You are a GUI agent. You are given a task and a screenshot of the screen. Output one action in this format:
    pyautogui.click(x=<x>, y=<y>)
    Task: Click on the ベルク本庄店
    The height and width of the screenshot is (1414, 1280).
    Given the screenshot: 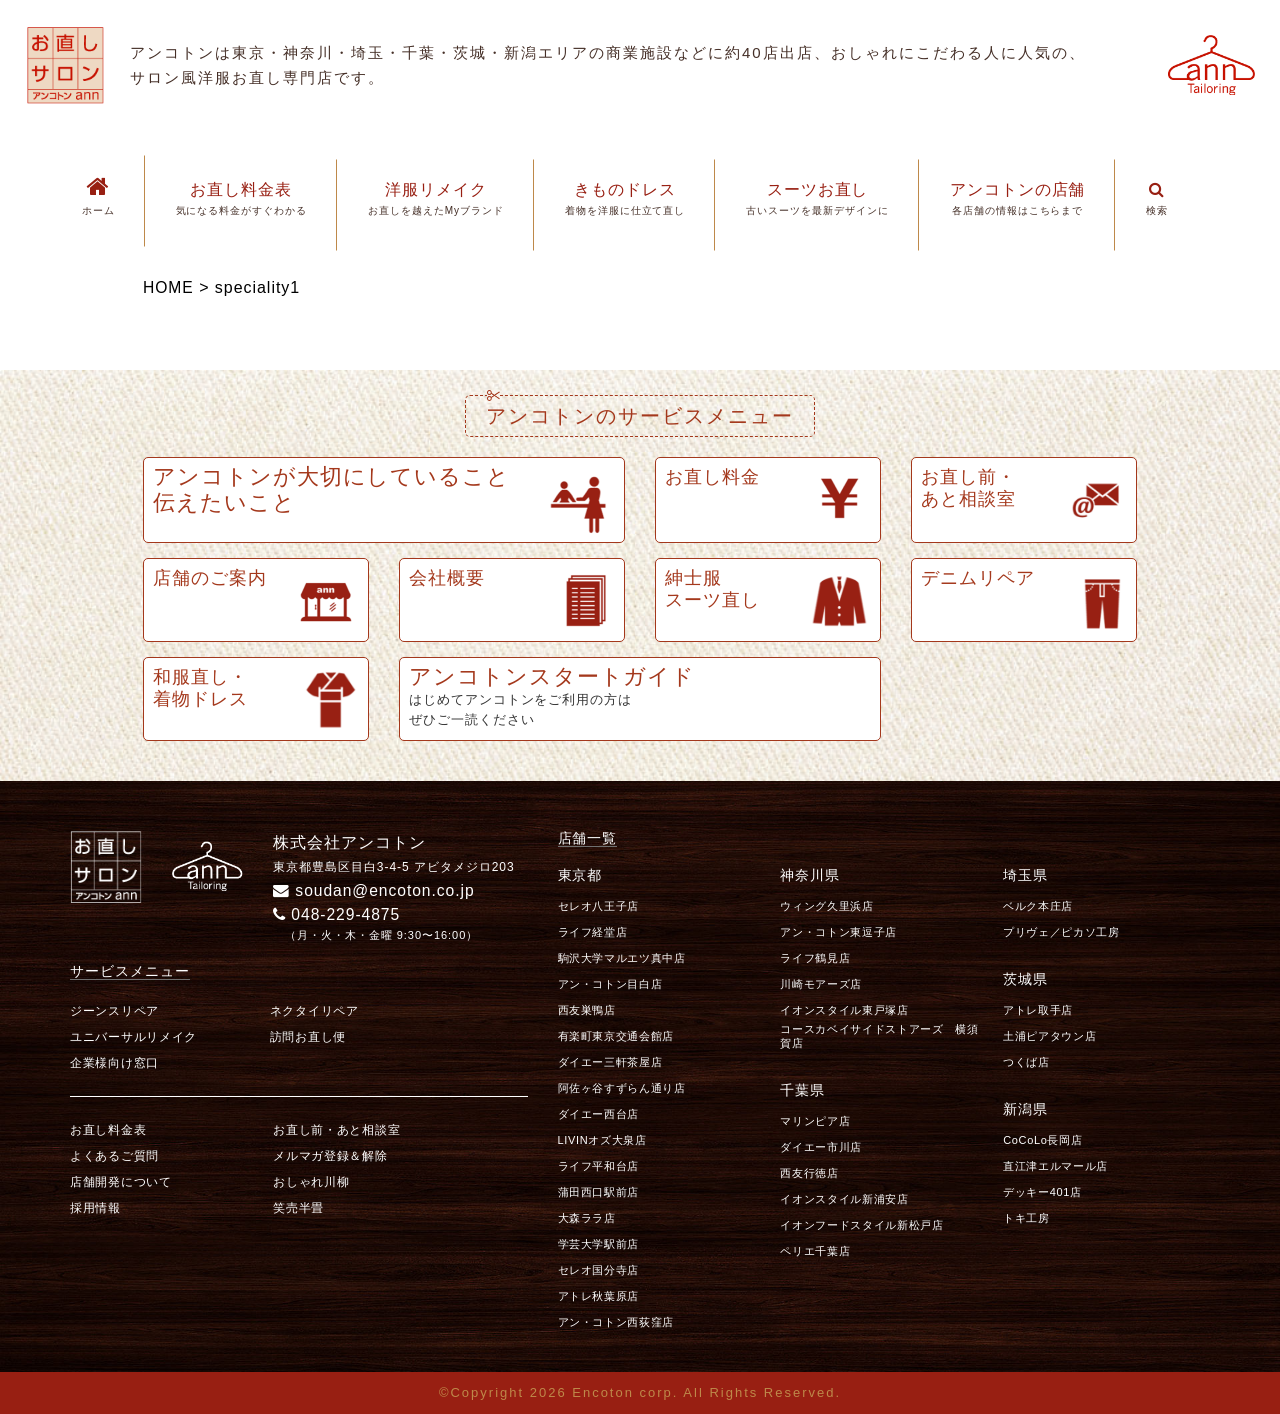 What is the action you would take?
    pyautogui.click(x=1038, y=906)
    